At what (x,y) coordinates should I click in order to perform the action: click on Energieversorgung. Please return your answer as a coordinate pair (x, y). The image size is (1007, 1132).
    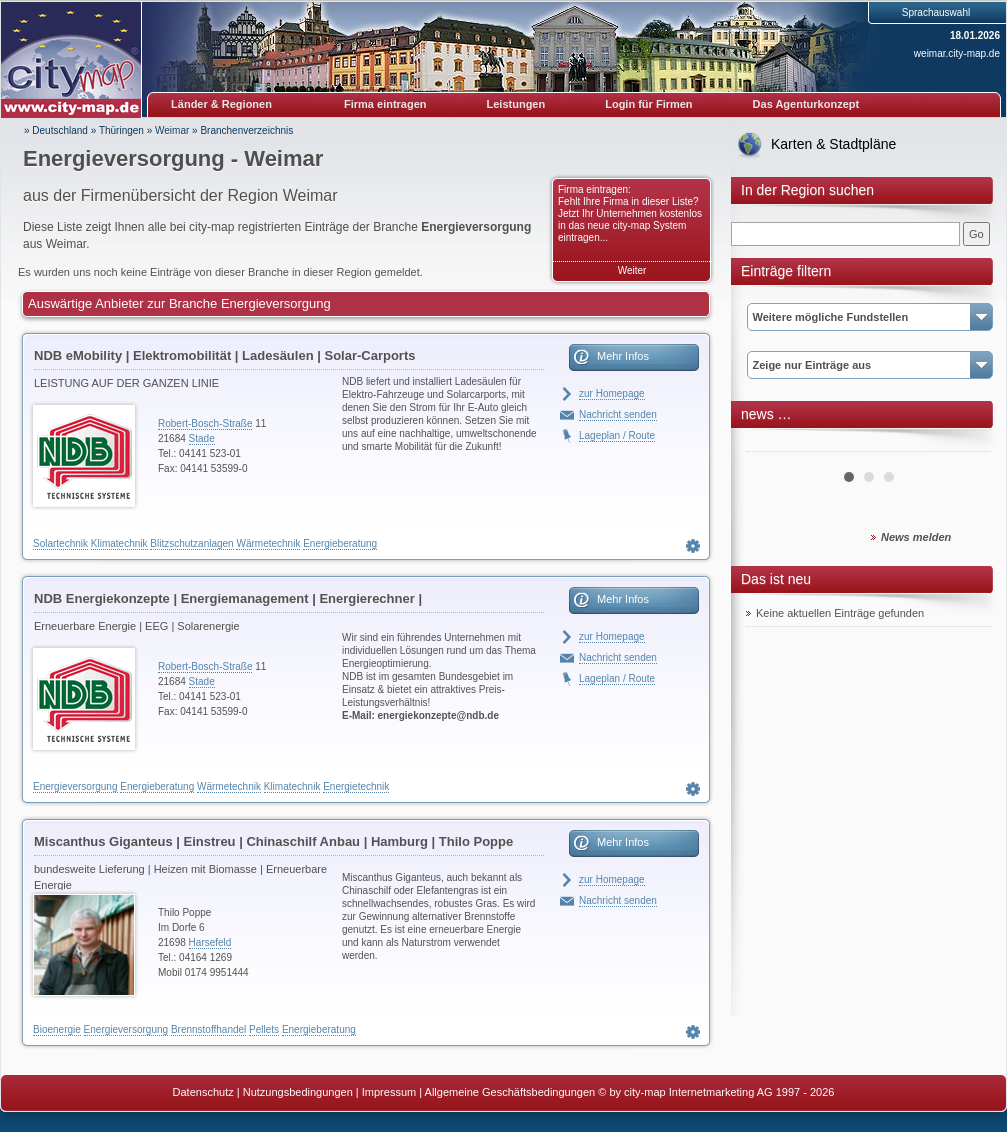
    Looking at the image, I should click on (75, 786).